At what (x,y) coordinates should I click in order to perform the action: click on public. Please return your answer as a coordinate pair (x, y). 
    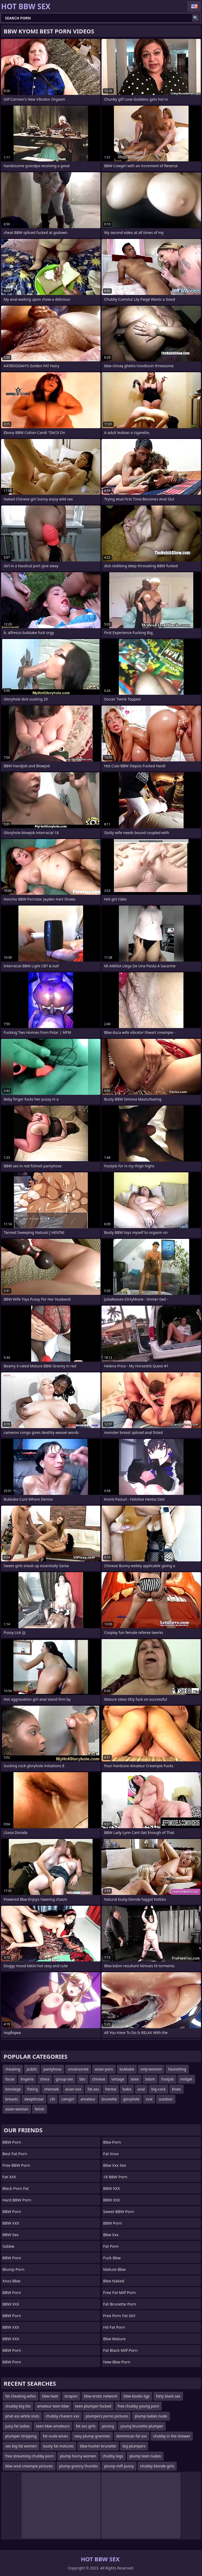
    Looking at the image, I should click on (32, 2069).